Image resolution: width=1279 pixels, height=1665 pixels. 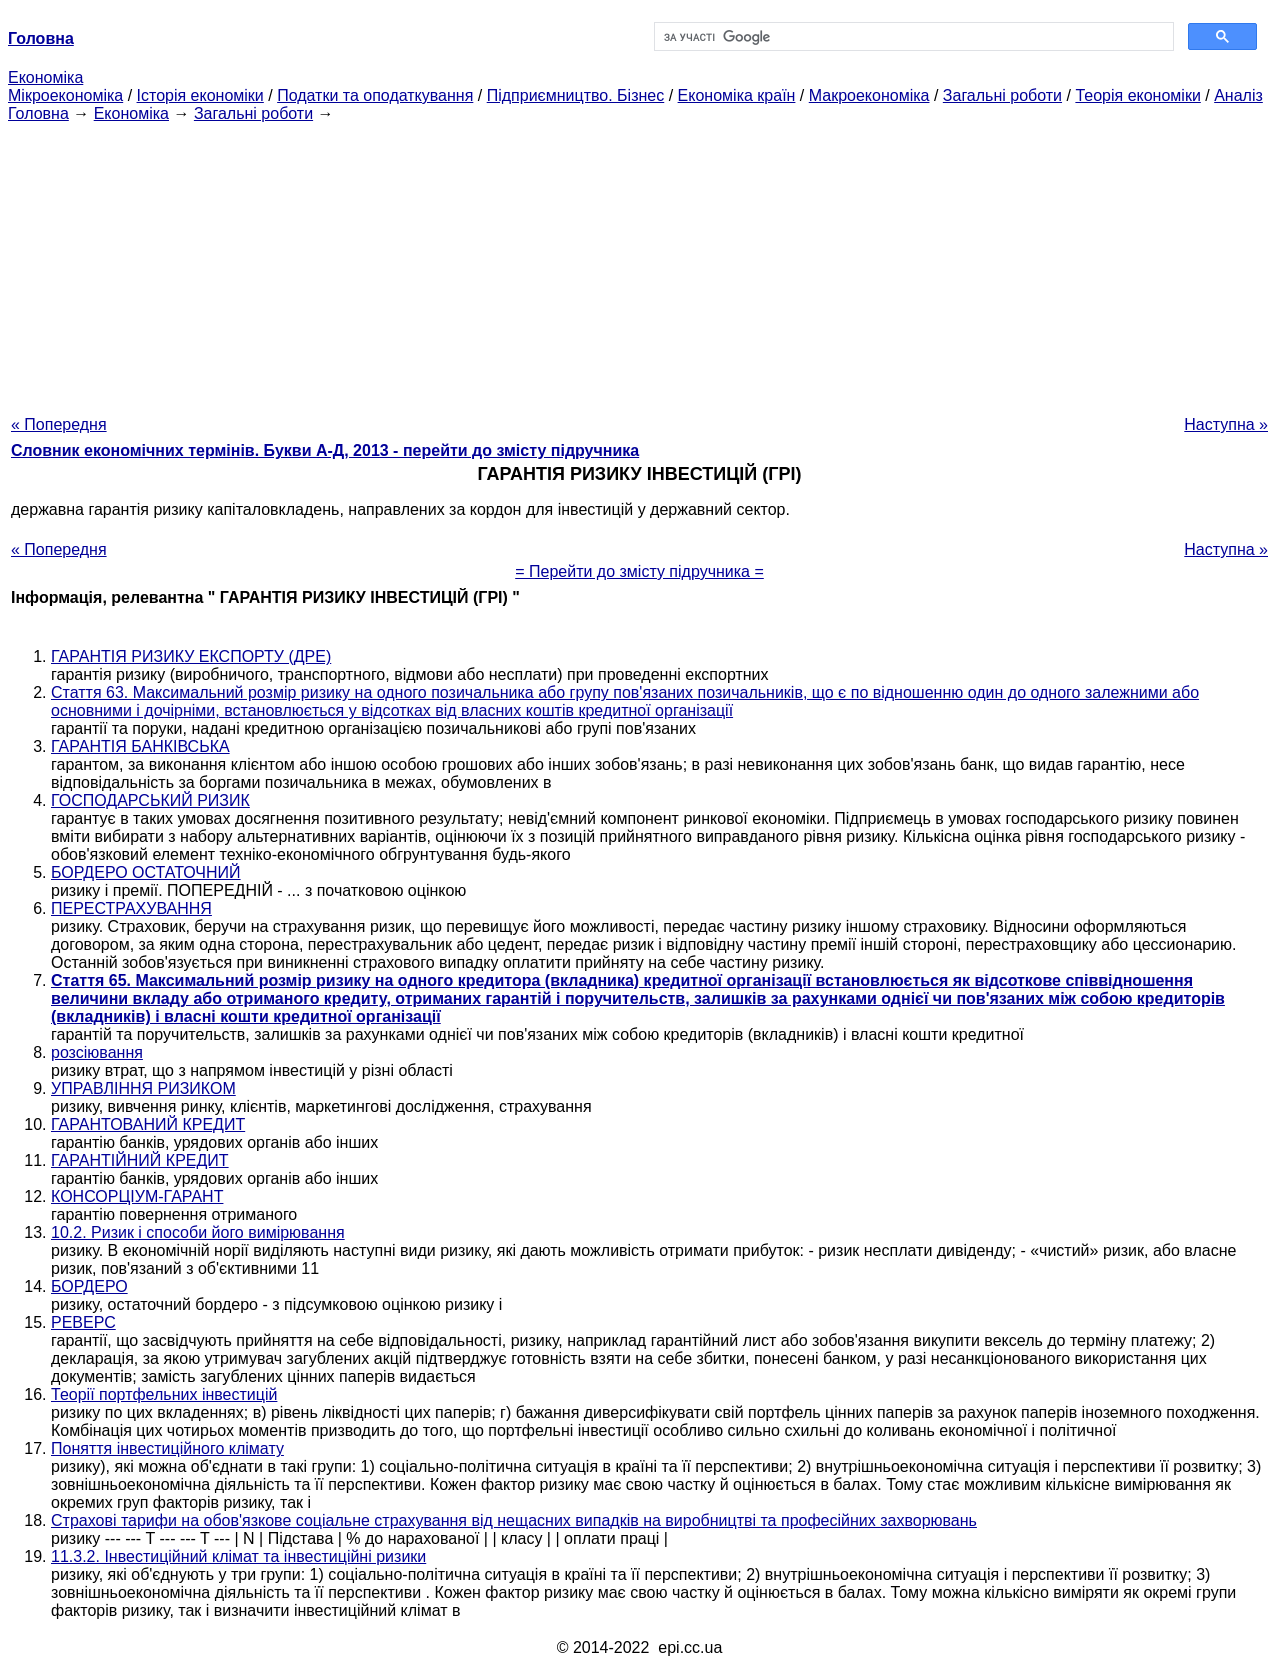 What do you see at coordinates (45, 77) in the screenshot?
I see `Економіка` at bounding box center [45, 77].